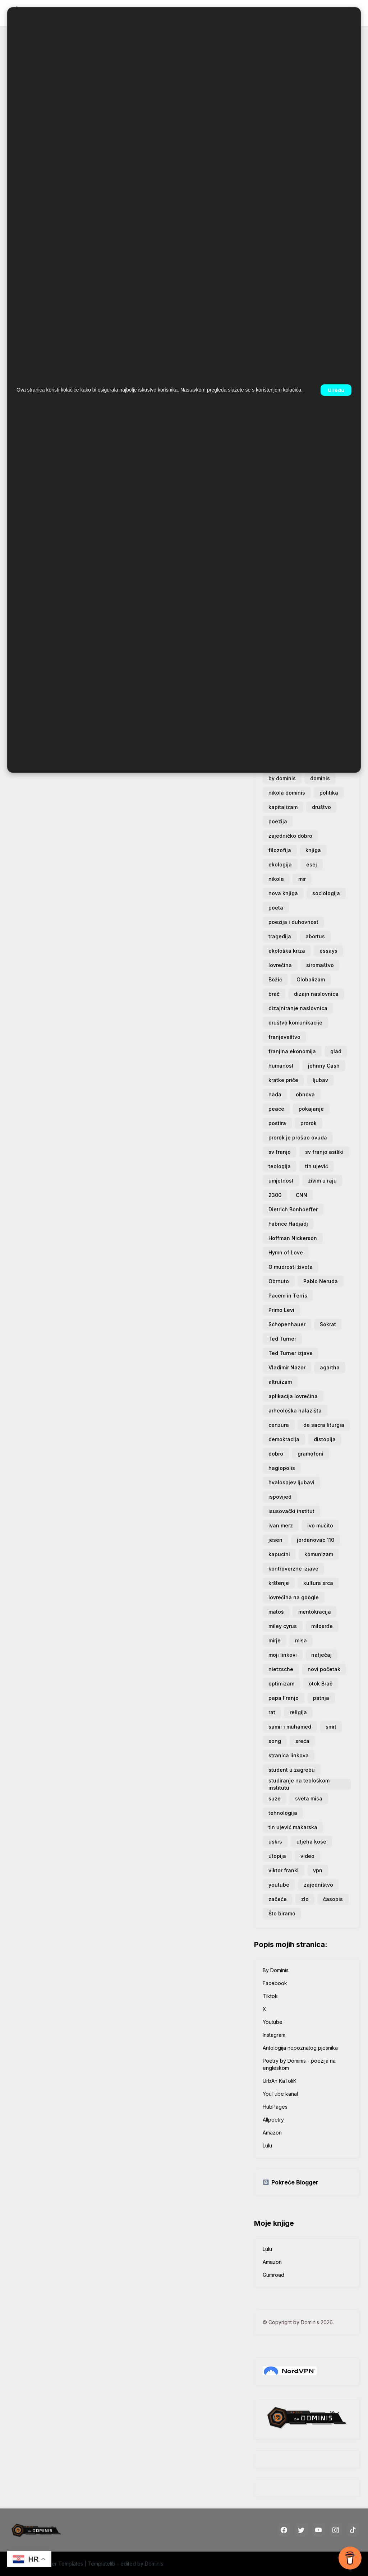  Describe the element at coordinates (293, 1597) in the screenshot. I see `lovrečina na google` at that location.